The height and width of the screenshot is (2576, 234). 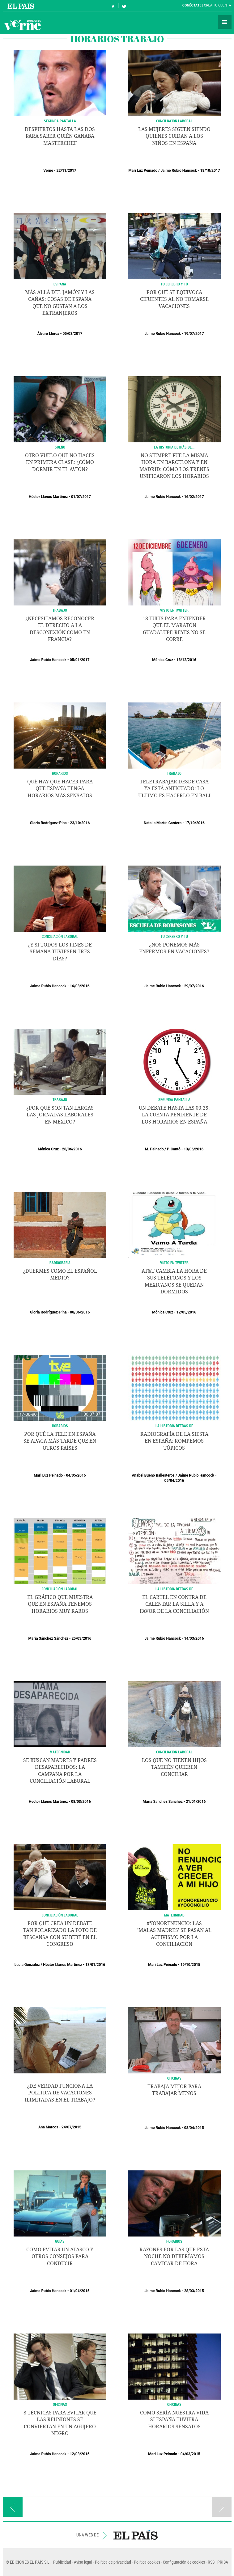 I want to click on Otro vuelo que no haces en primera clase: ¿Cómo dormir en el avión?, so click(x=60, y=462).